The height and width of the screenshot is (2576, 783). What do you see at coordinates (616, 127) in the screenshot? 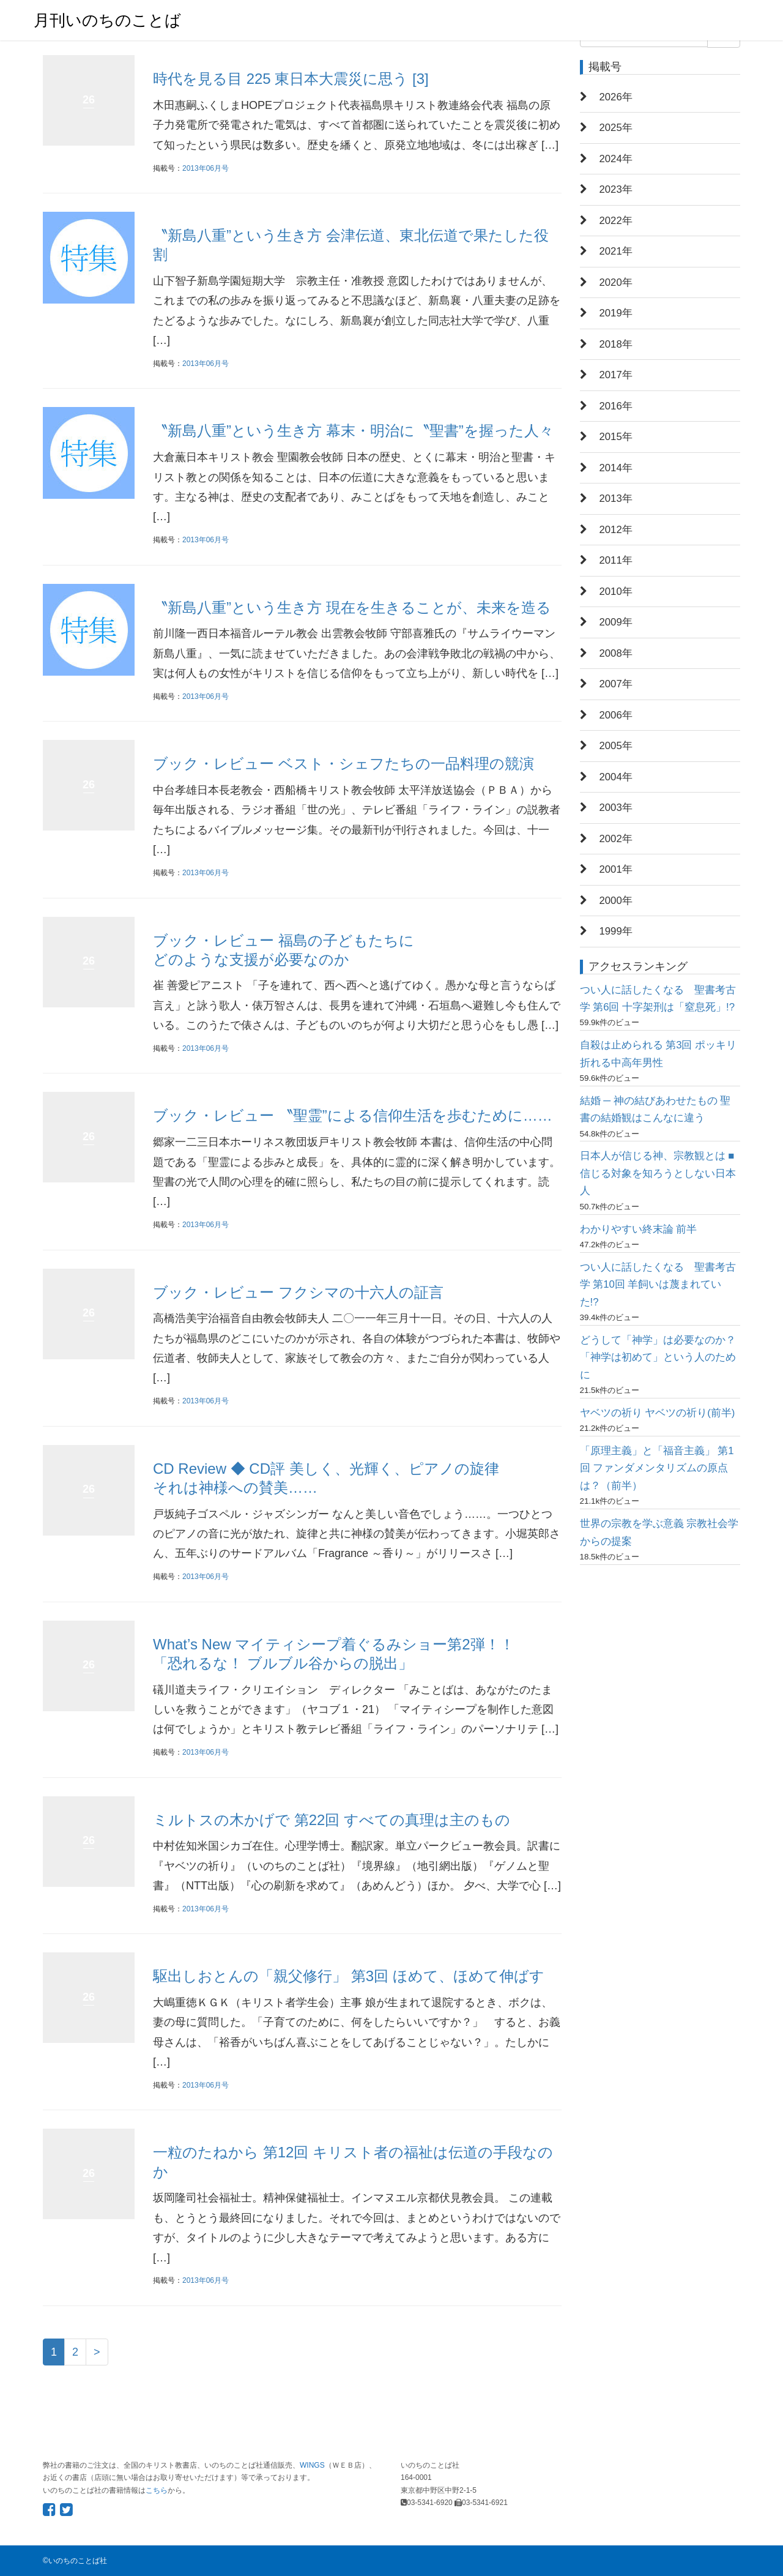
I see `2025年` at bounding box center [616, 127].